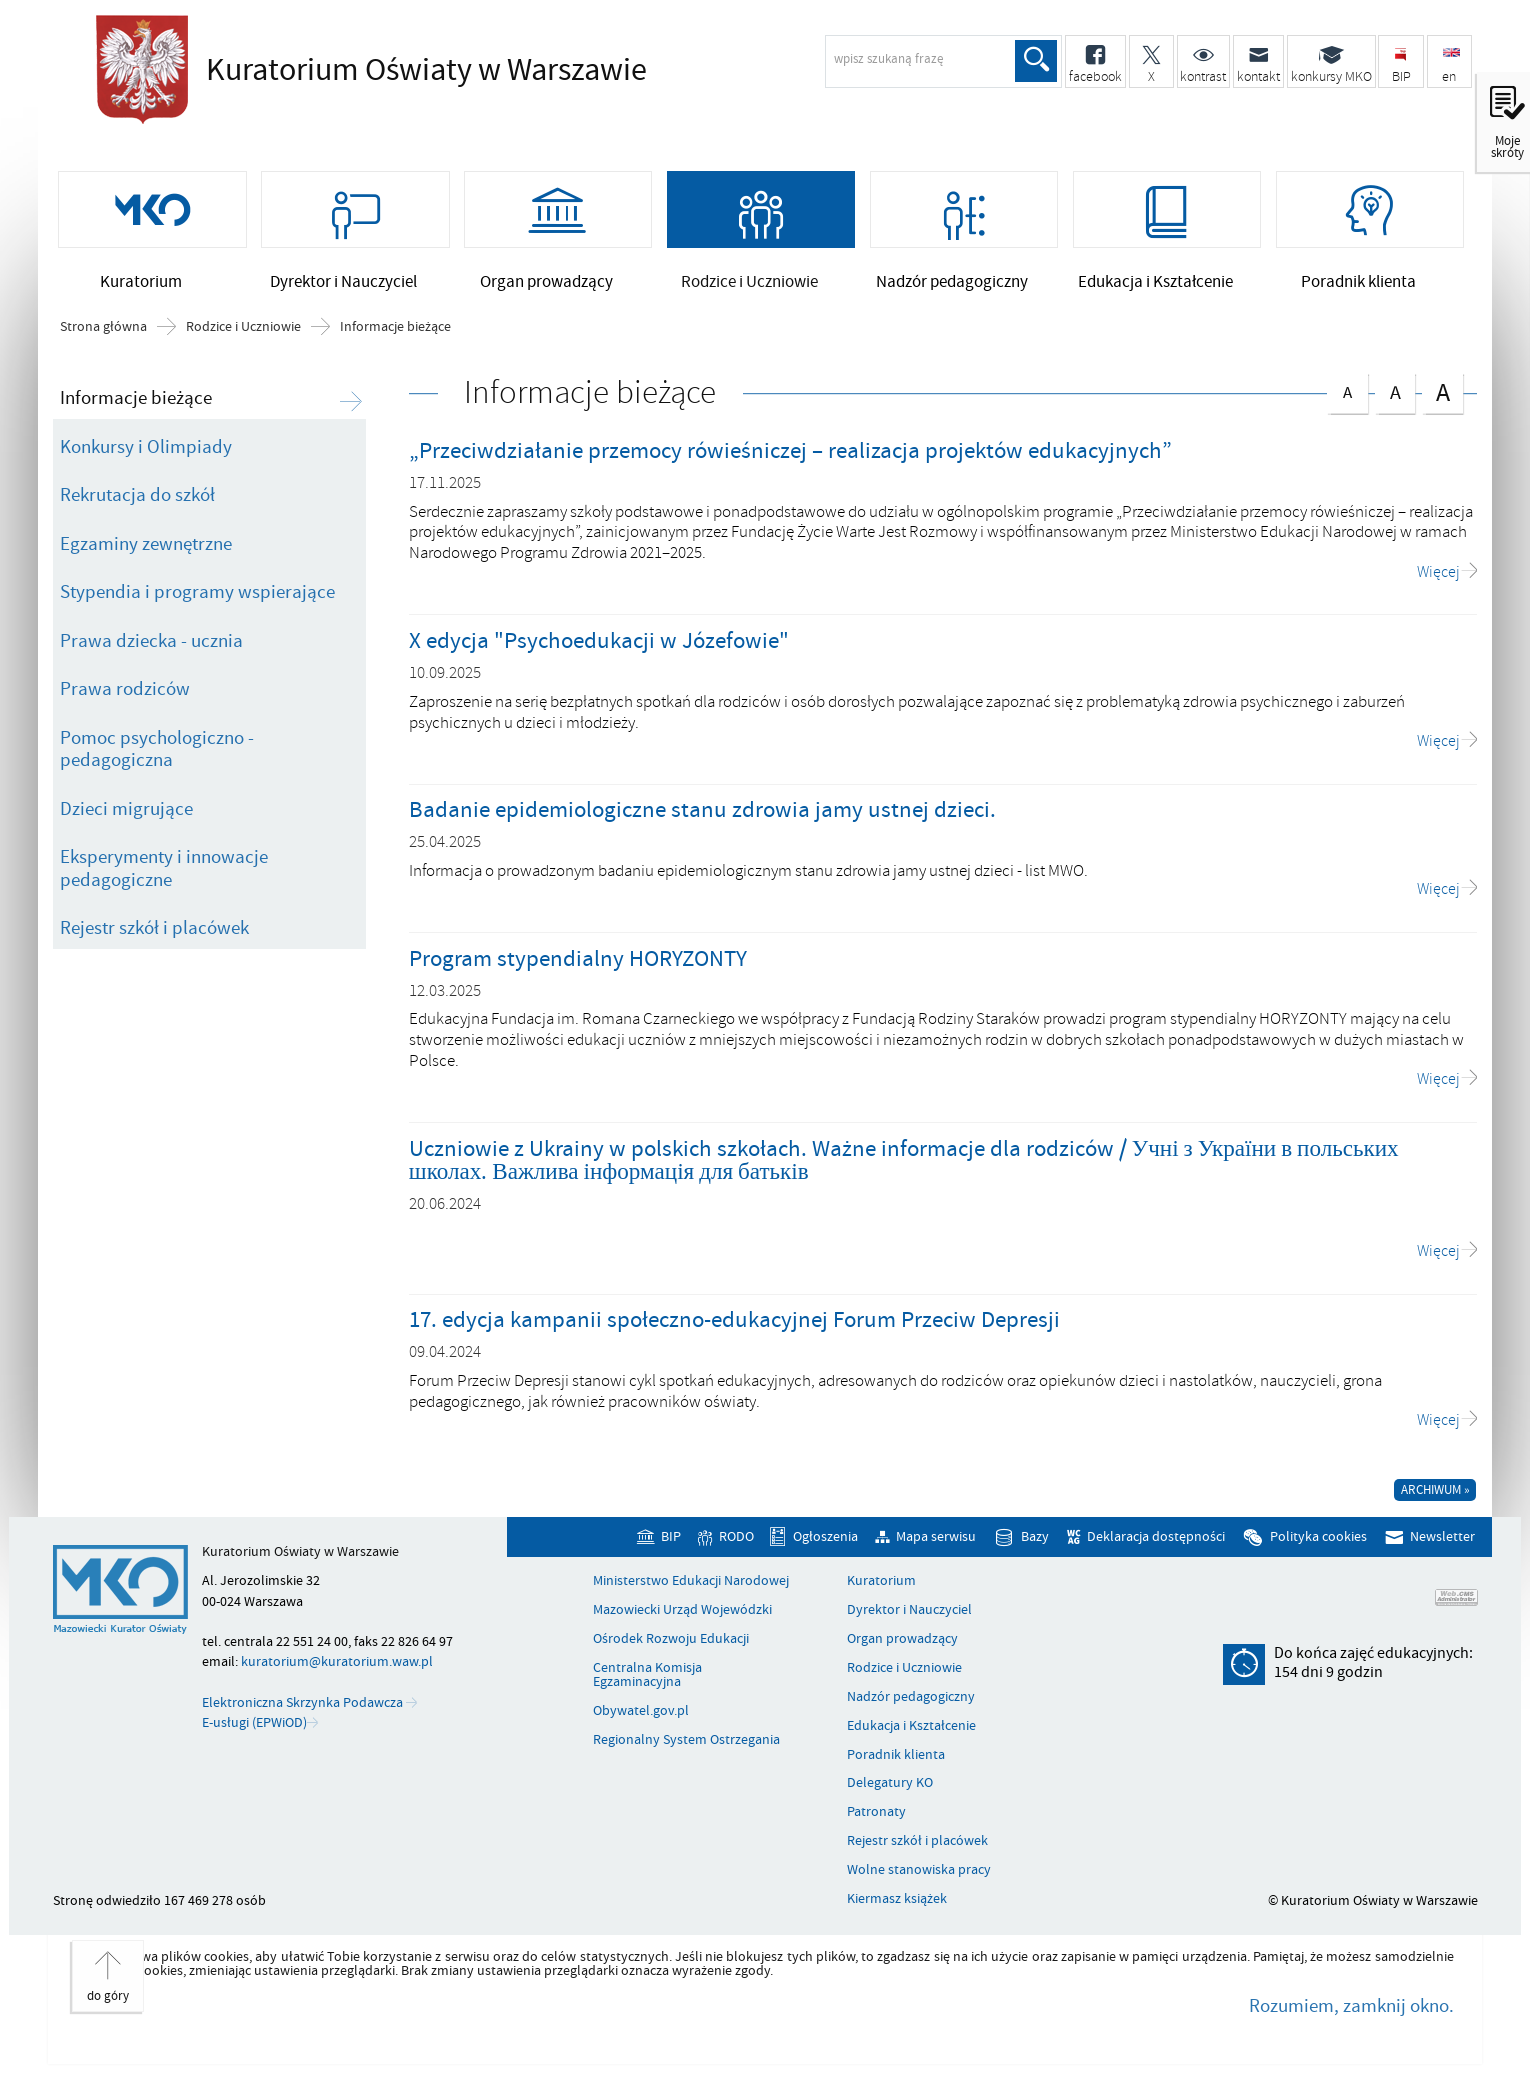  What do you see at coordinates (641, 1715) in the screenshot?
I see `Obywatel.gov.pl` at bounding box center [641, 1715].